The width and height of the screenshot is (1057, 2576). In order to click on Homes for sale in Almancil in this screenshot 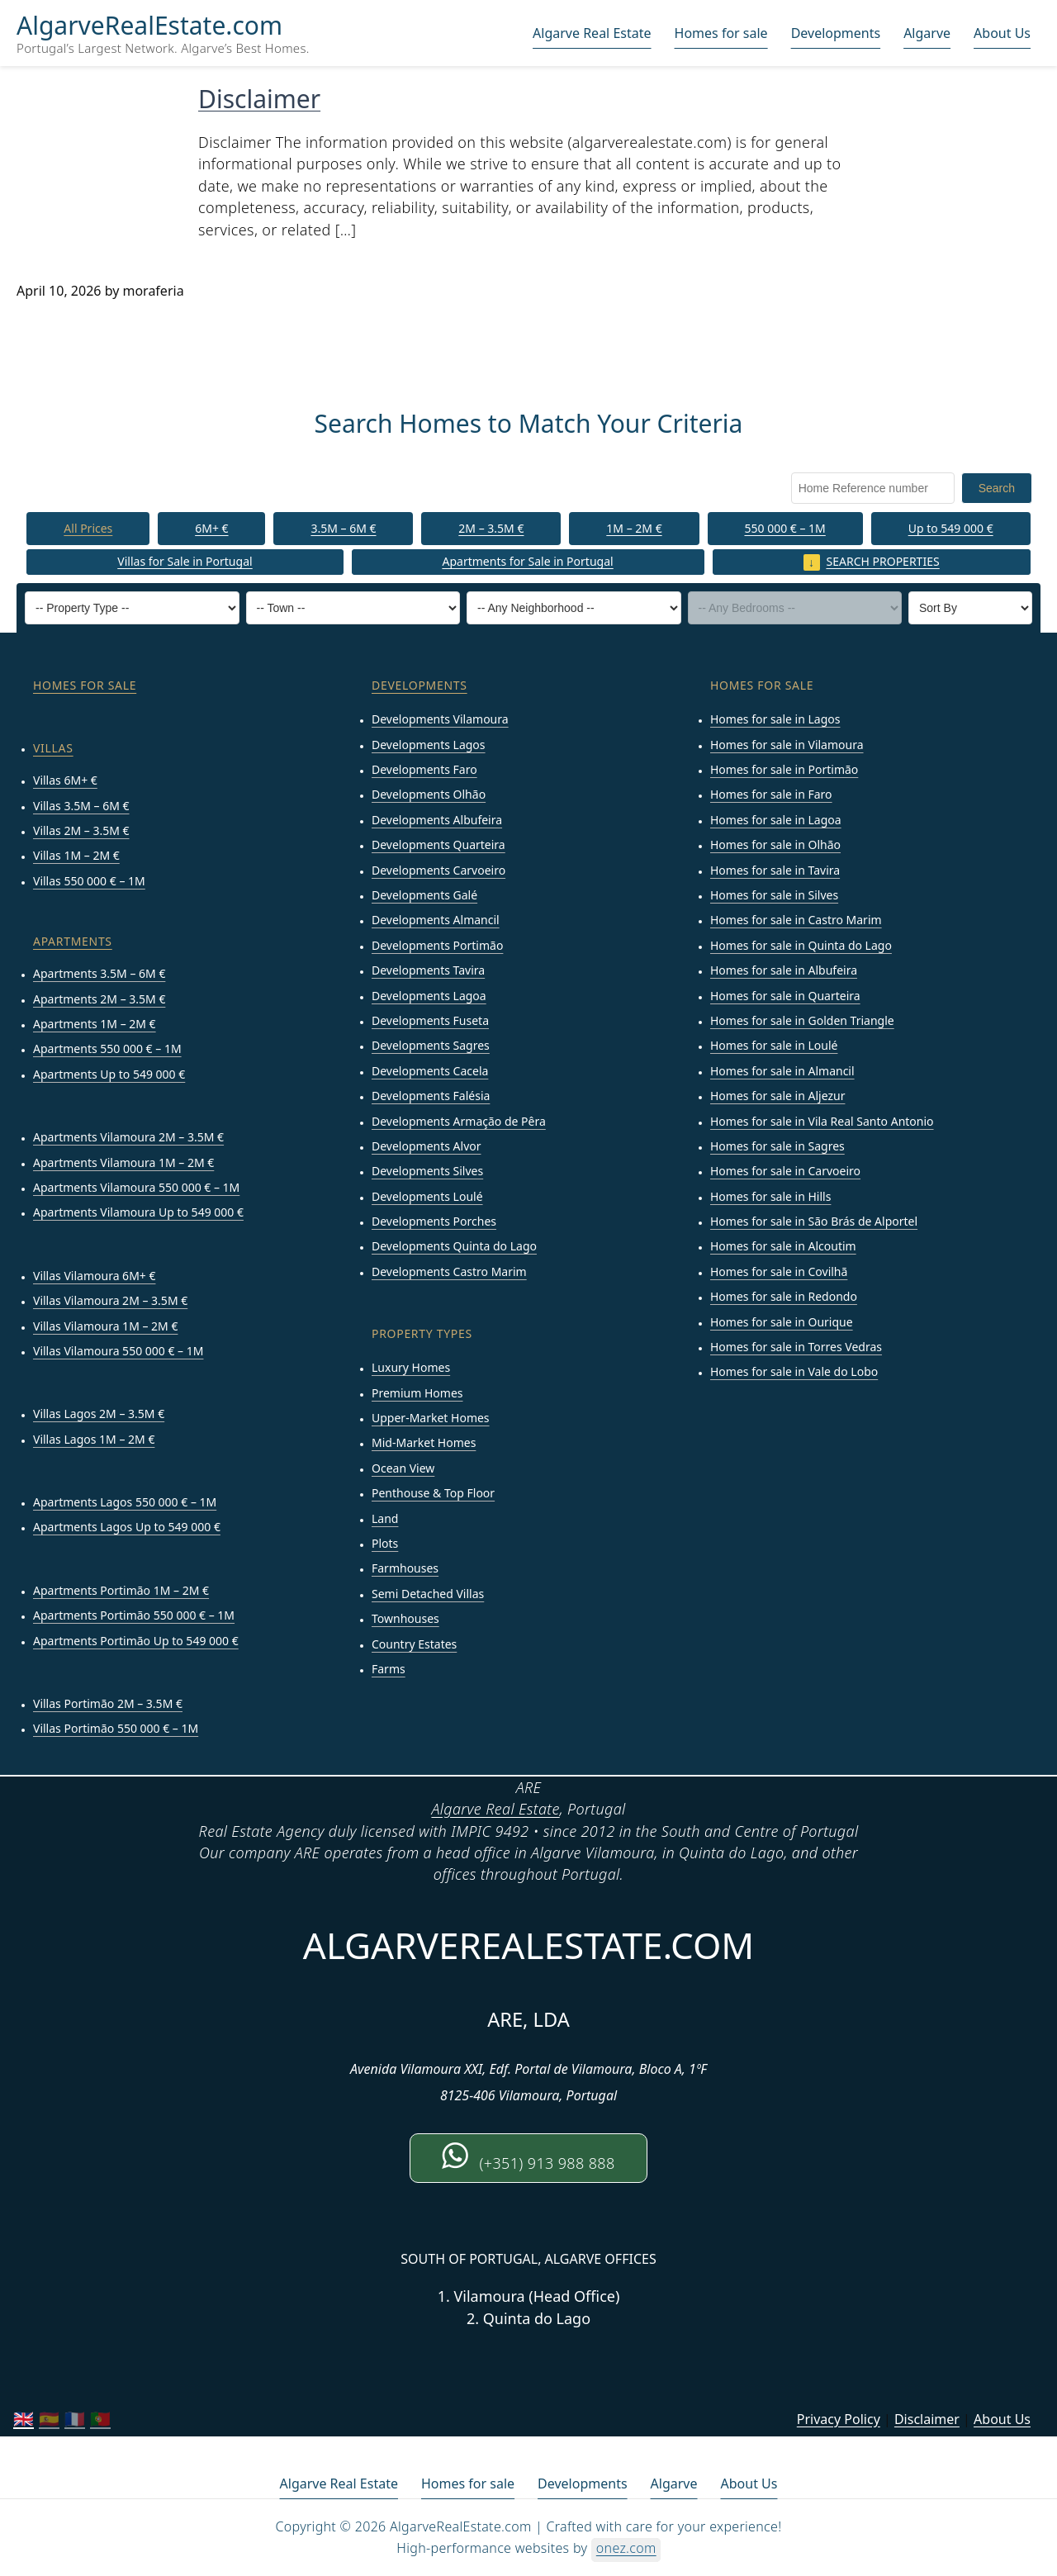, I will do `click(782, 1071)`.